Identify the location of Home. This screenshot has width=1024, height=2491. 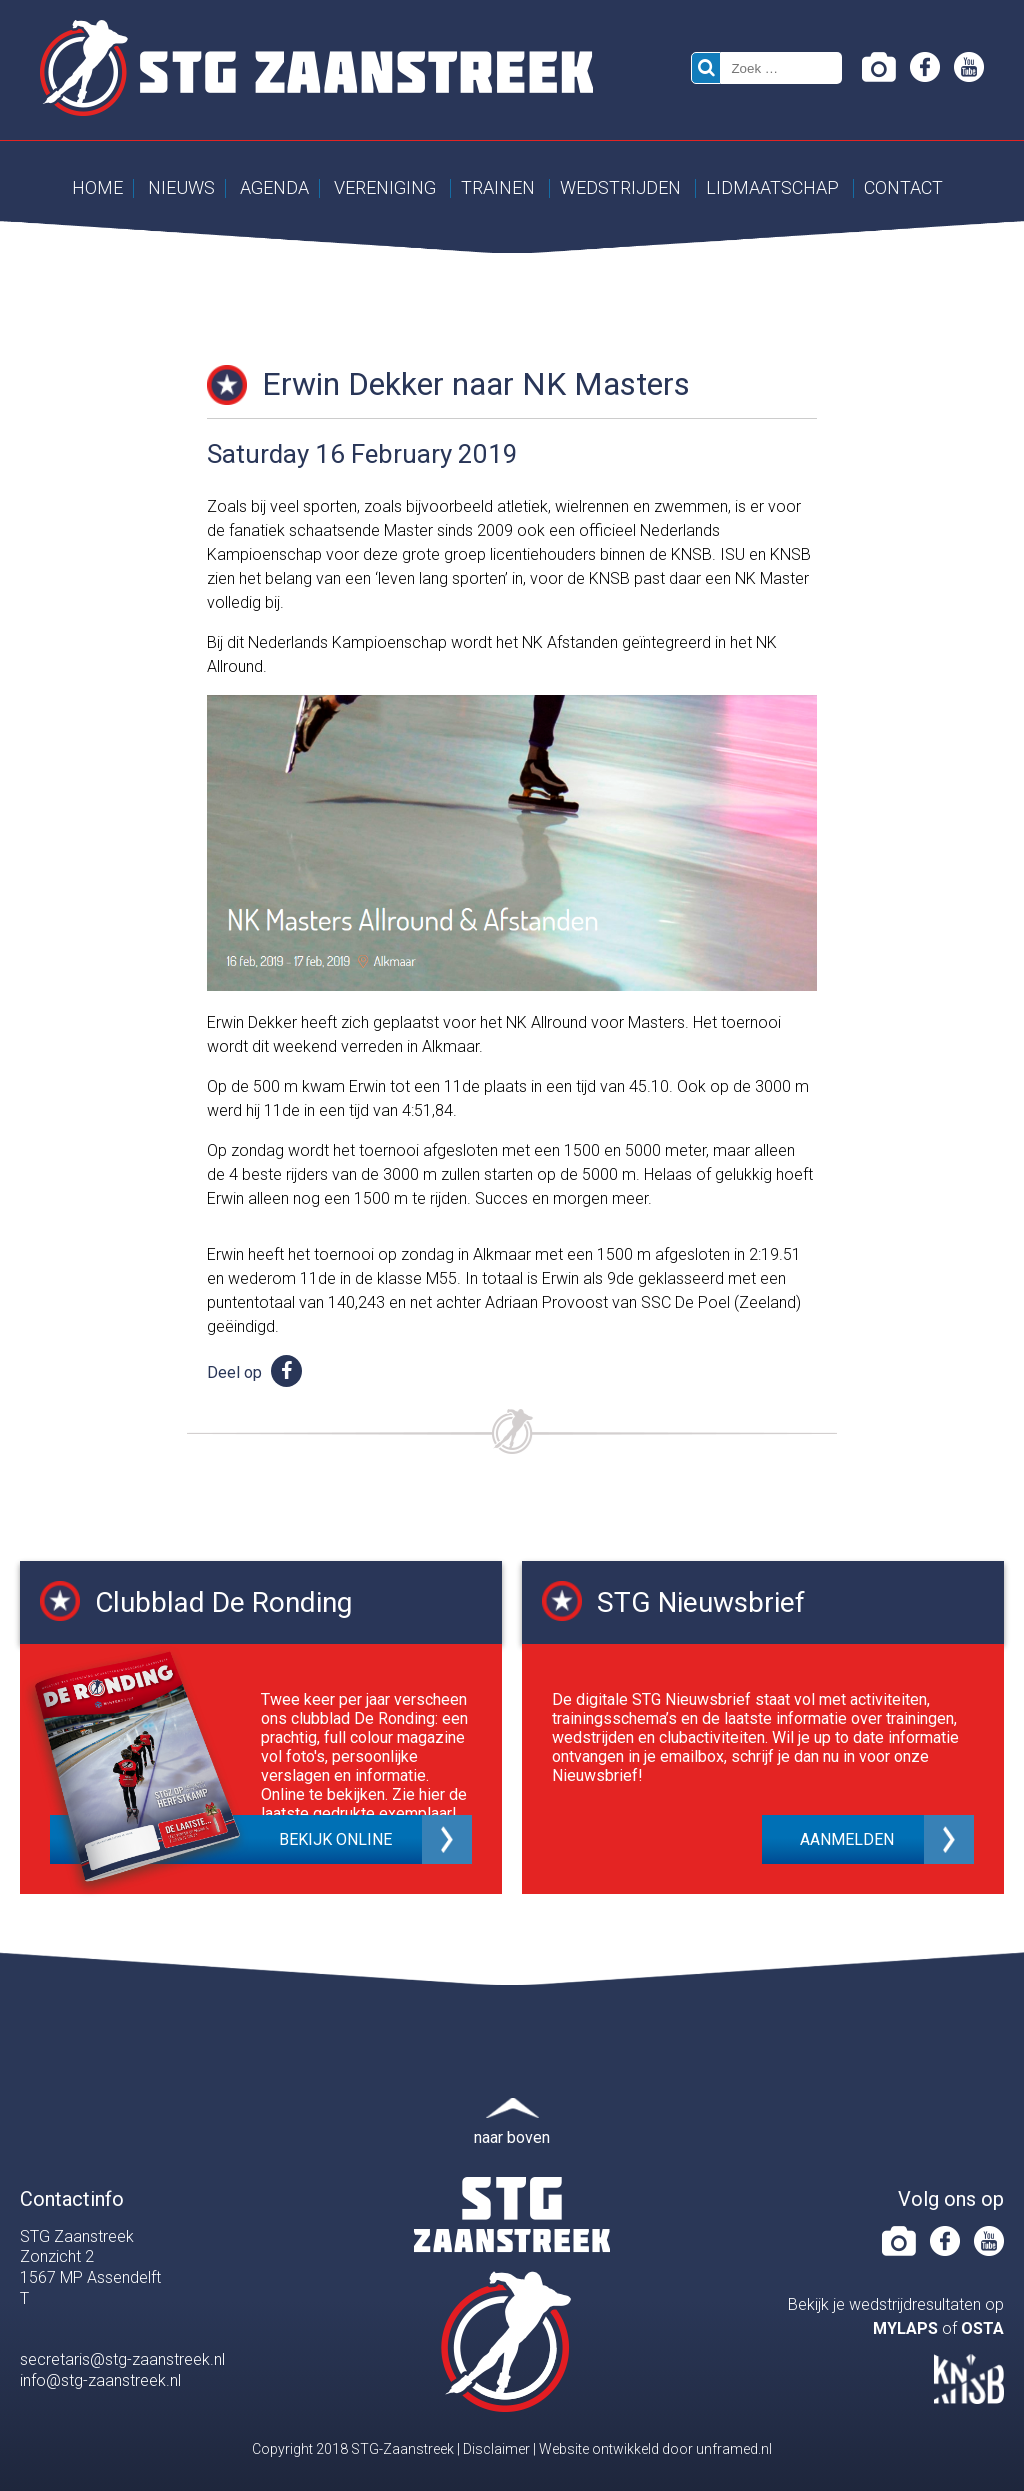
(97, 187).